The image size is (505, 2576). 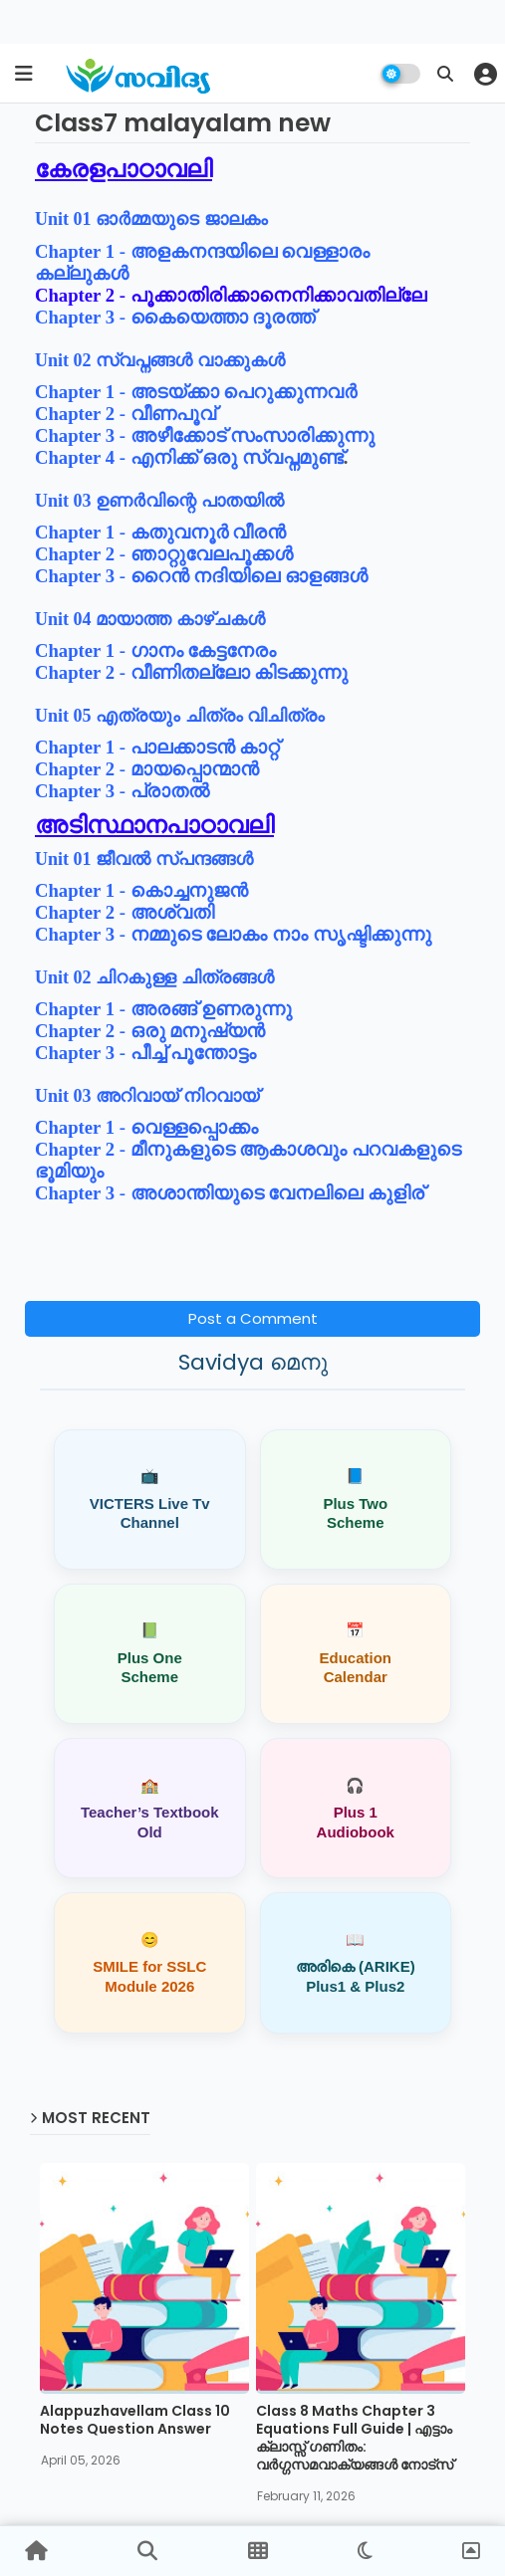 What do you see at coordinates (162, 360) in the screenshot?
I see `Unit 02 സ്വപ്നങ്ങൾ വാക്കുകൾ` at bounding box center [162, 360].